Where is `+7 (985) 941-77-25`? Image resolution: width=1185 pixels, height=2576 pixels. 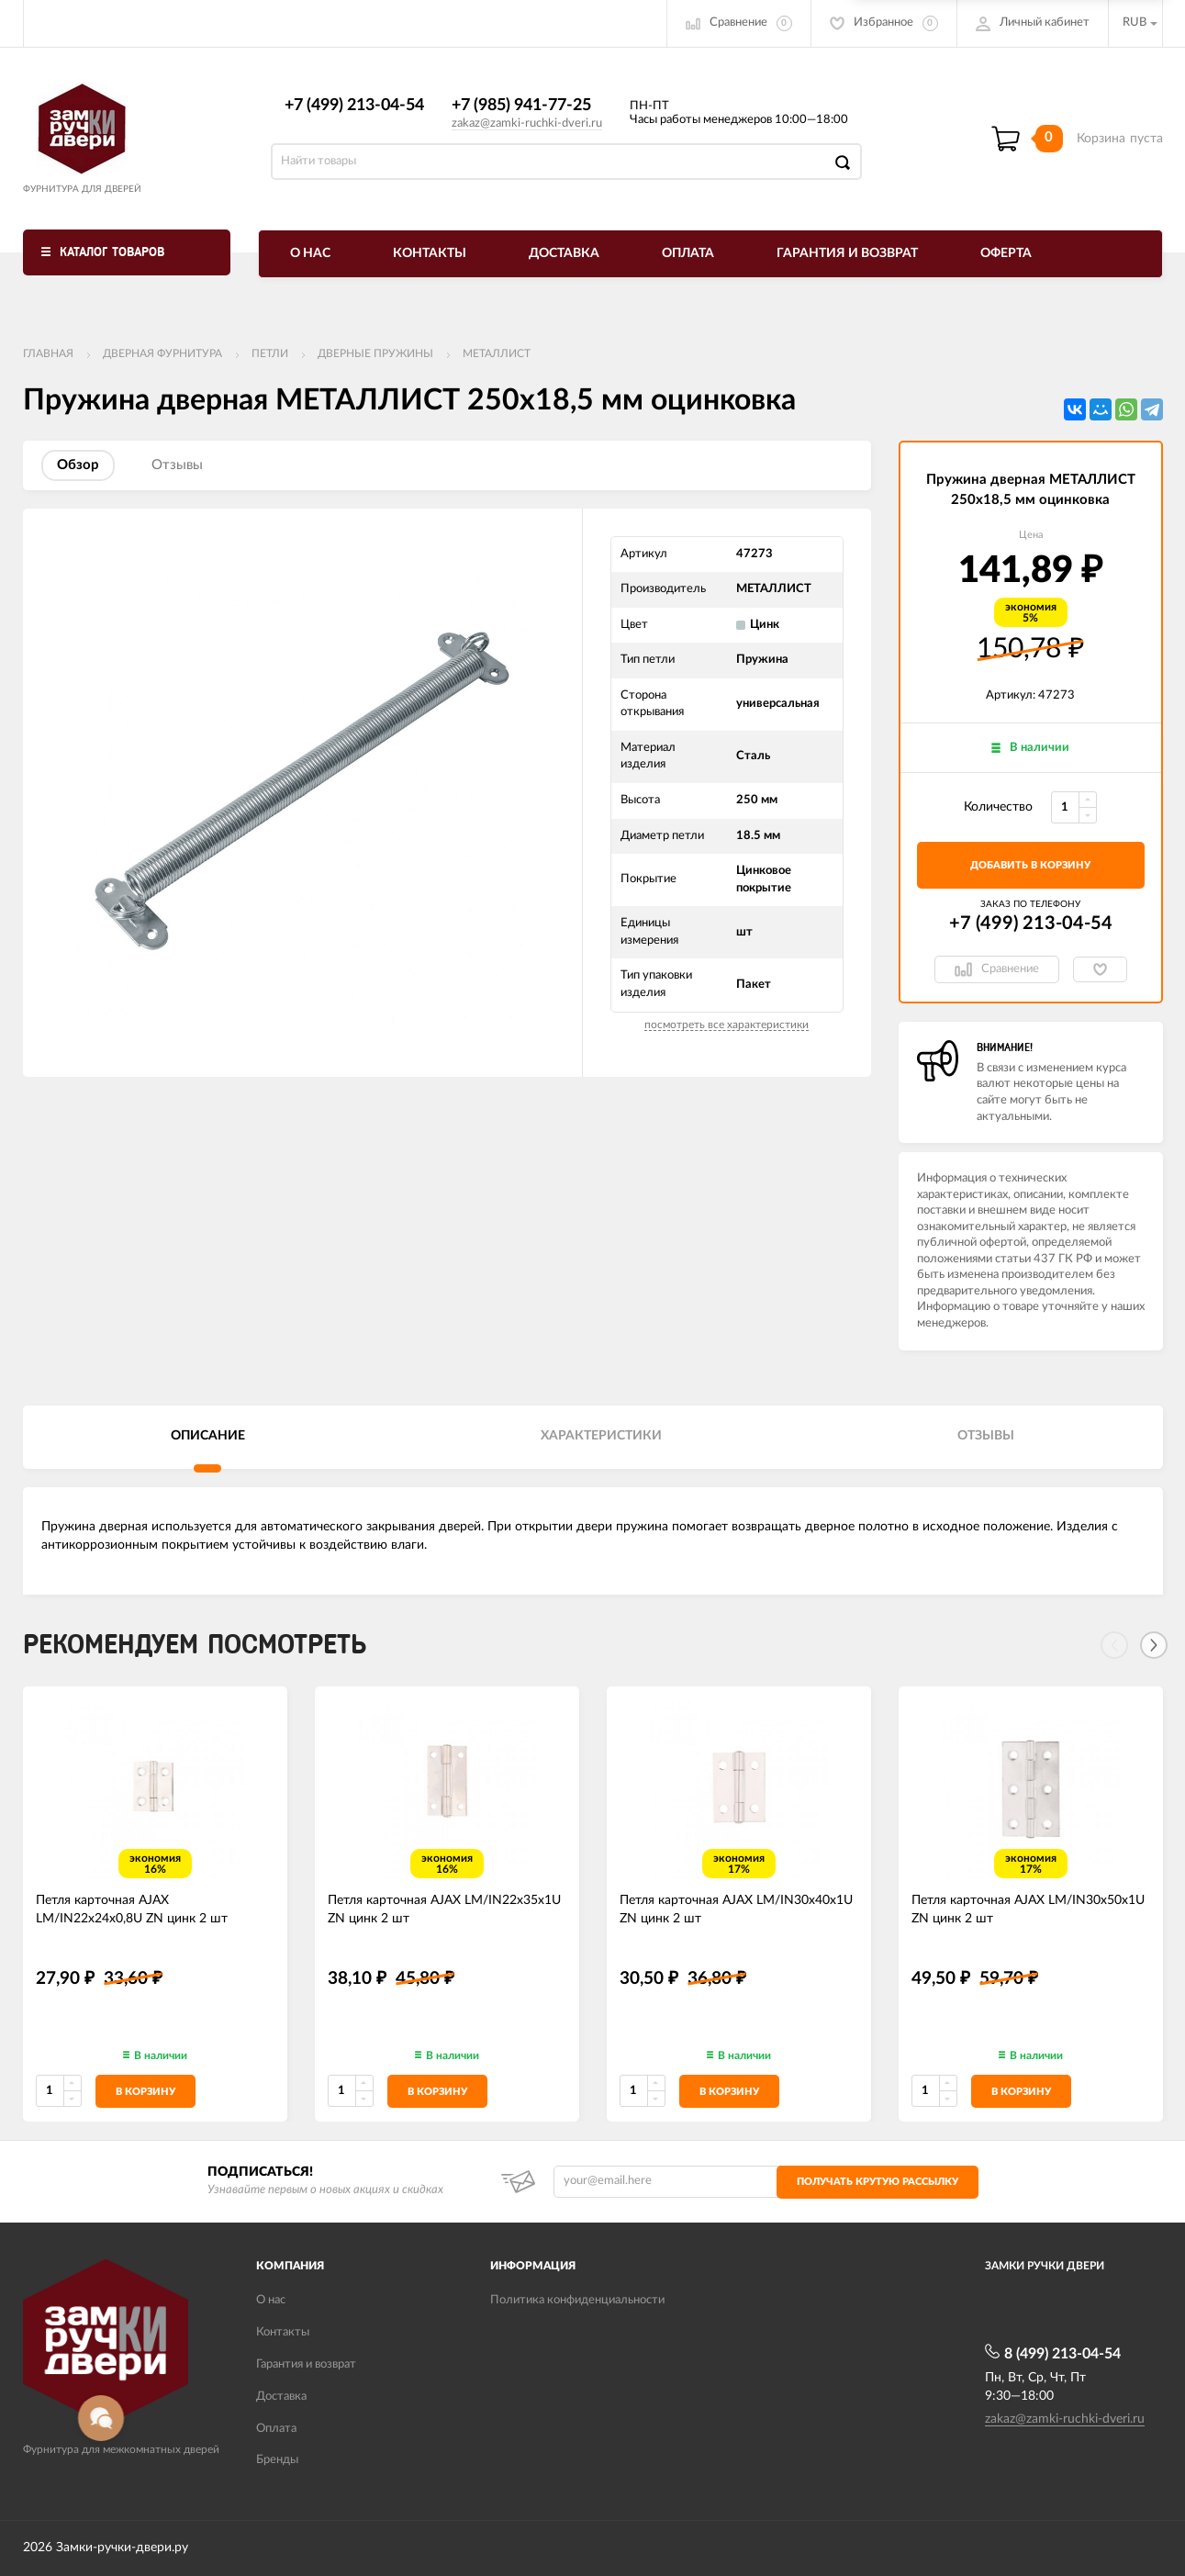 +7 (985) 941-77-25 is located at coordinates (521, 105).